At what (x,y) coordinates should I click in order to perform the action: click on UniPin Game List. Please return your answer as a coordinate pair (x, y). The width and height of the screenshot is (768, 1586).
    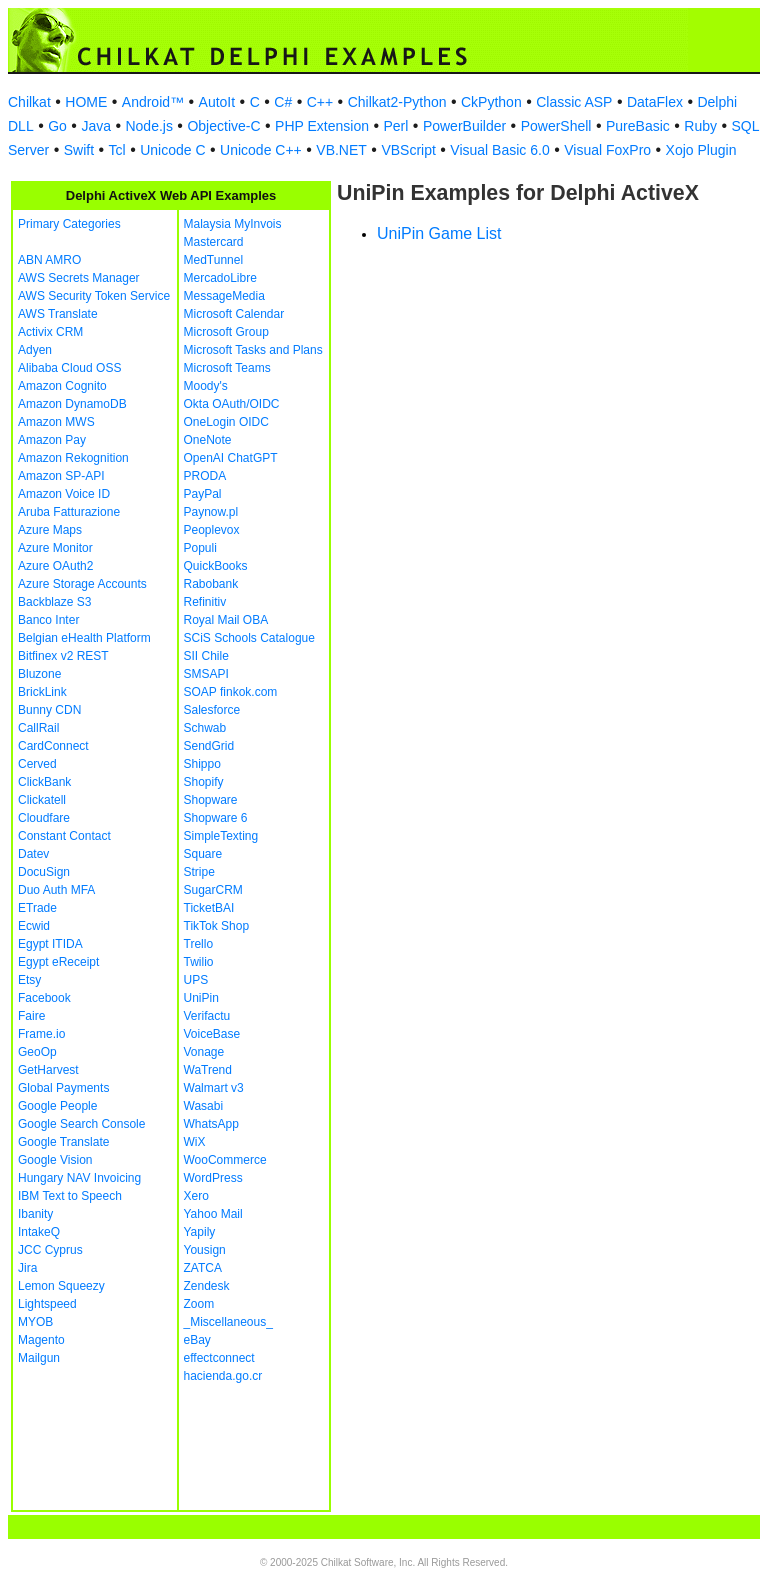
    Looking at the image, I should click on (439, 233).